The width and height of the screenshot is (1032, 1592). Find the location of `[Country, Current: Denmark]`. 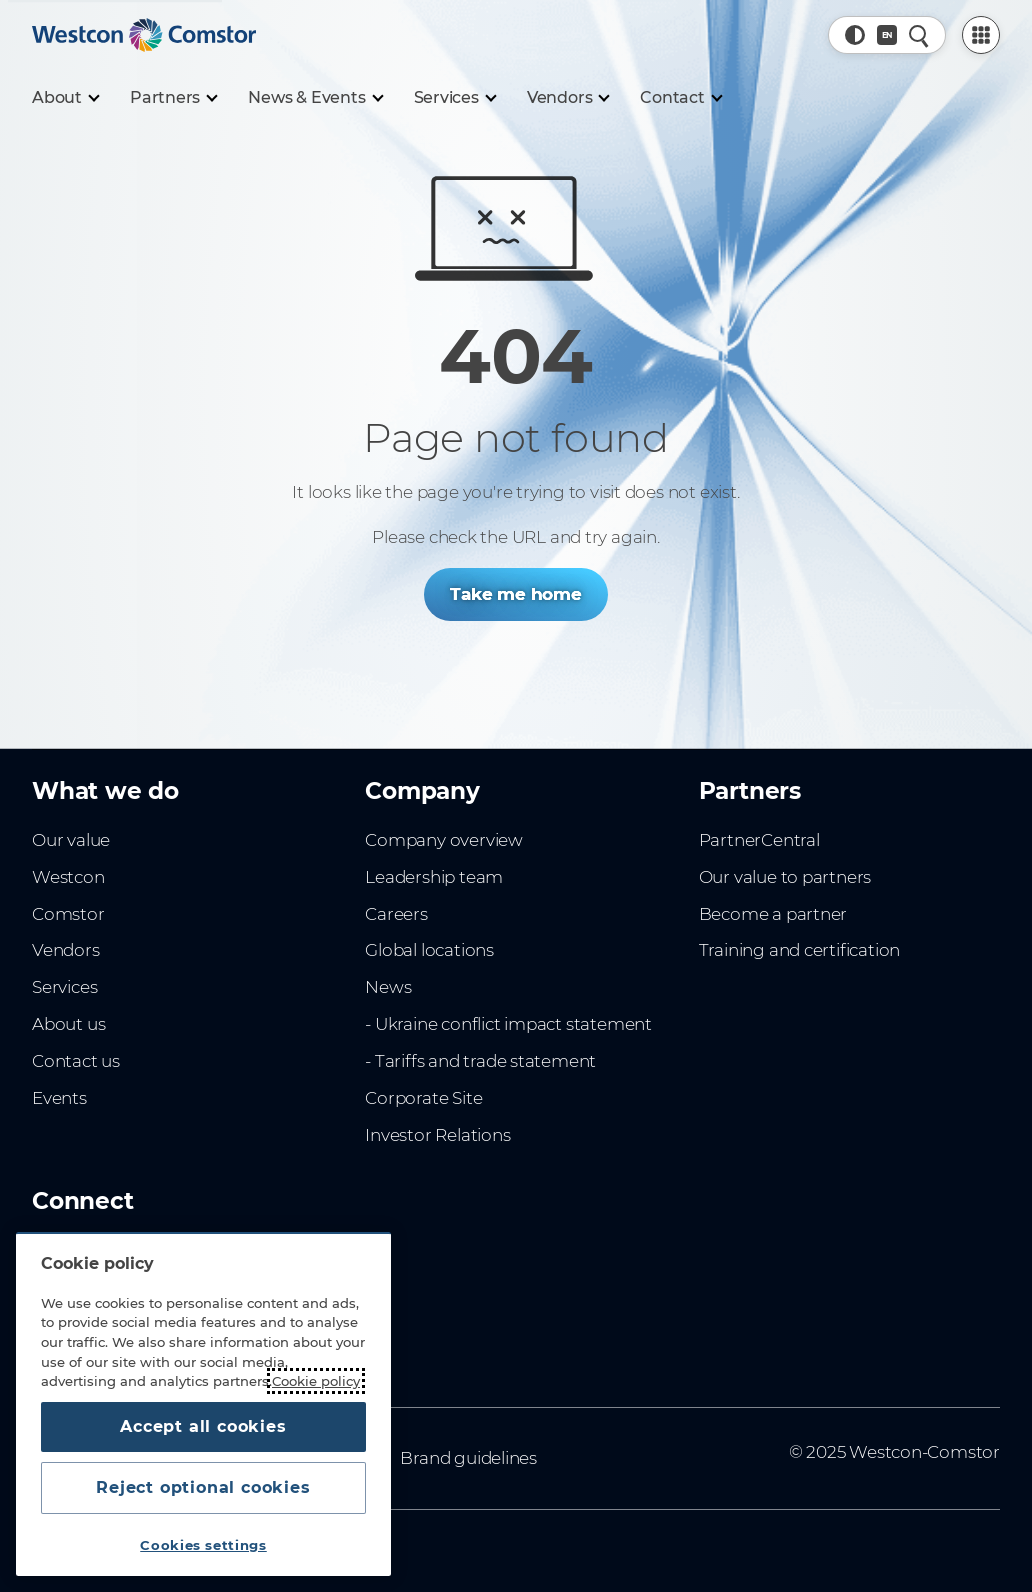

[Country, Current: Denmark] is located at coordinates (887, 35).